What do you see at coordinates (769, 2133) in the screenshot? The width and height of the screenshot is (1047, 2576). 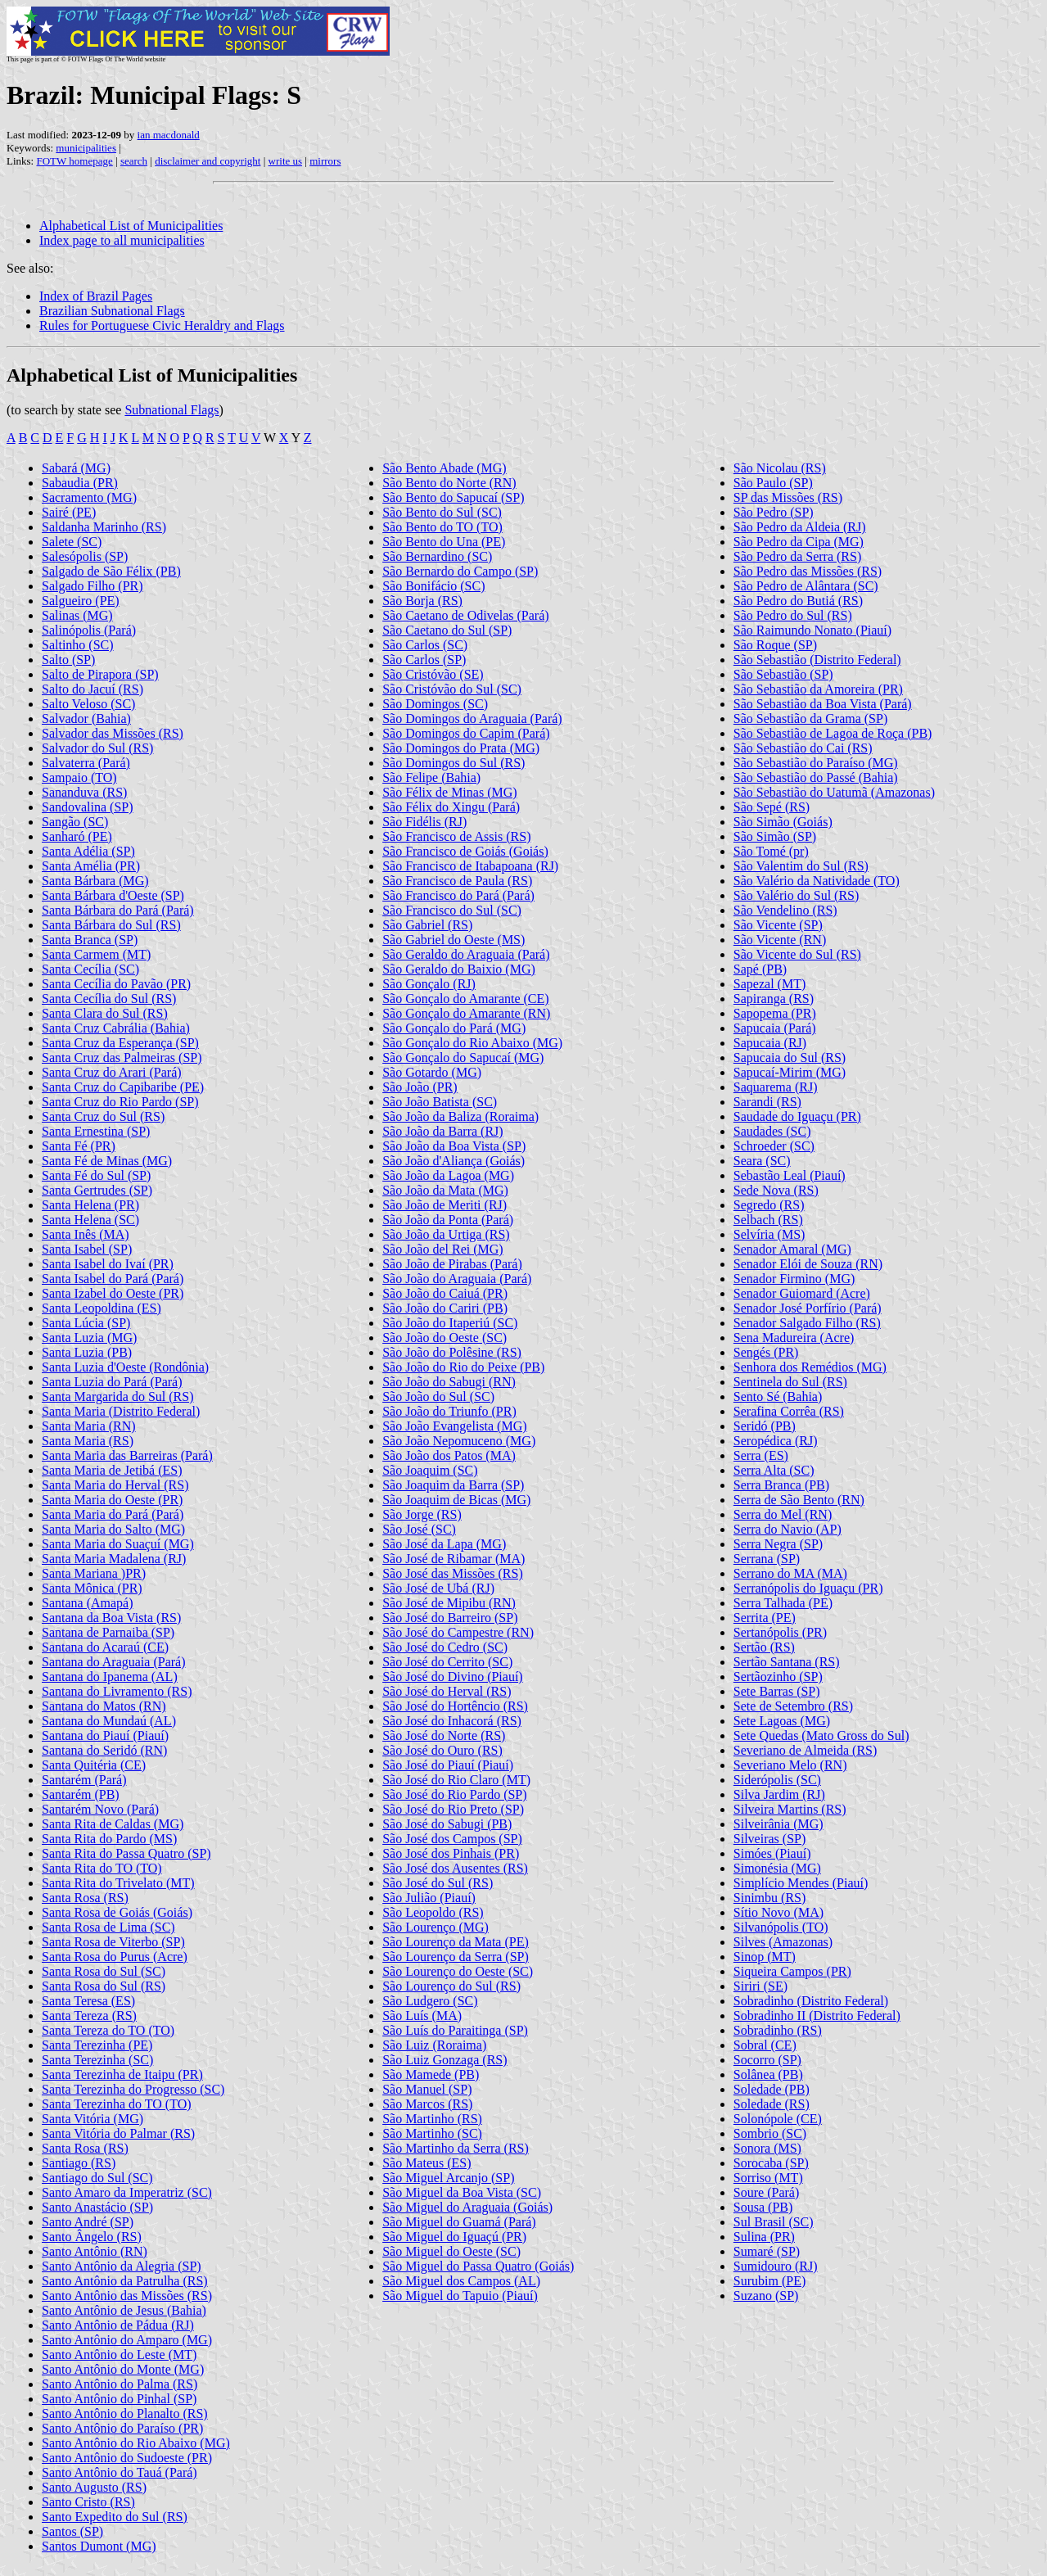 I see `Sombrio (SC)` at bounding box center [769, 2133].